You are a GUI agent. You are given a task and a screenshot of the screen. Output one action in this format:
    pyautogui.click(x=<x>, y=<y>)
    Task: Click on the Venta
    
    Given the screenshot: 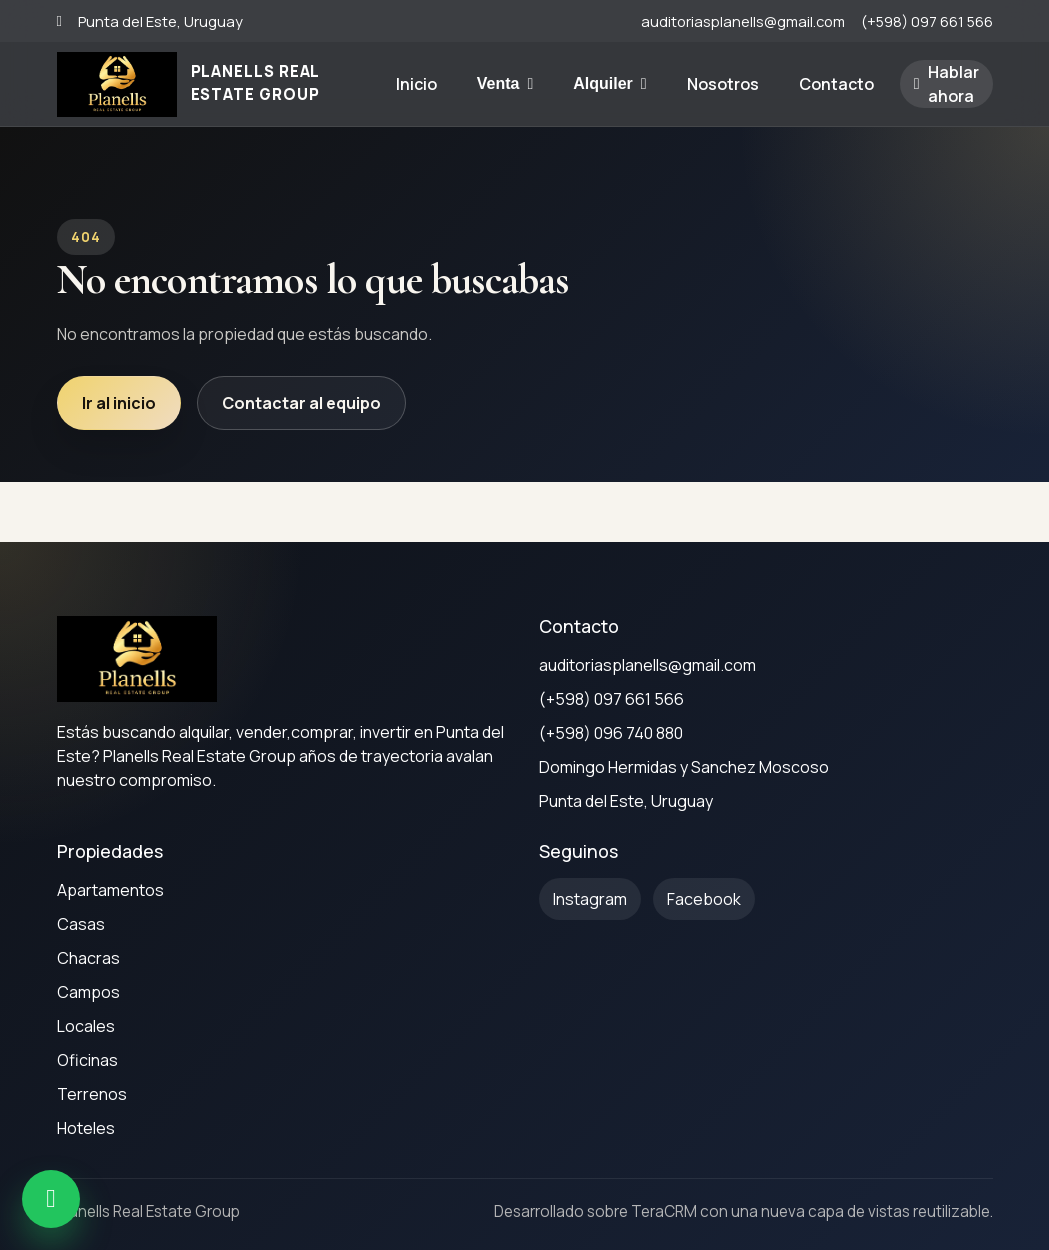 What is the action you would take?
    pyautogui.click(x=505, y=83)
    